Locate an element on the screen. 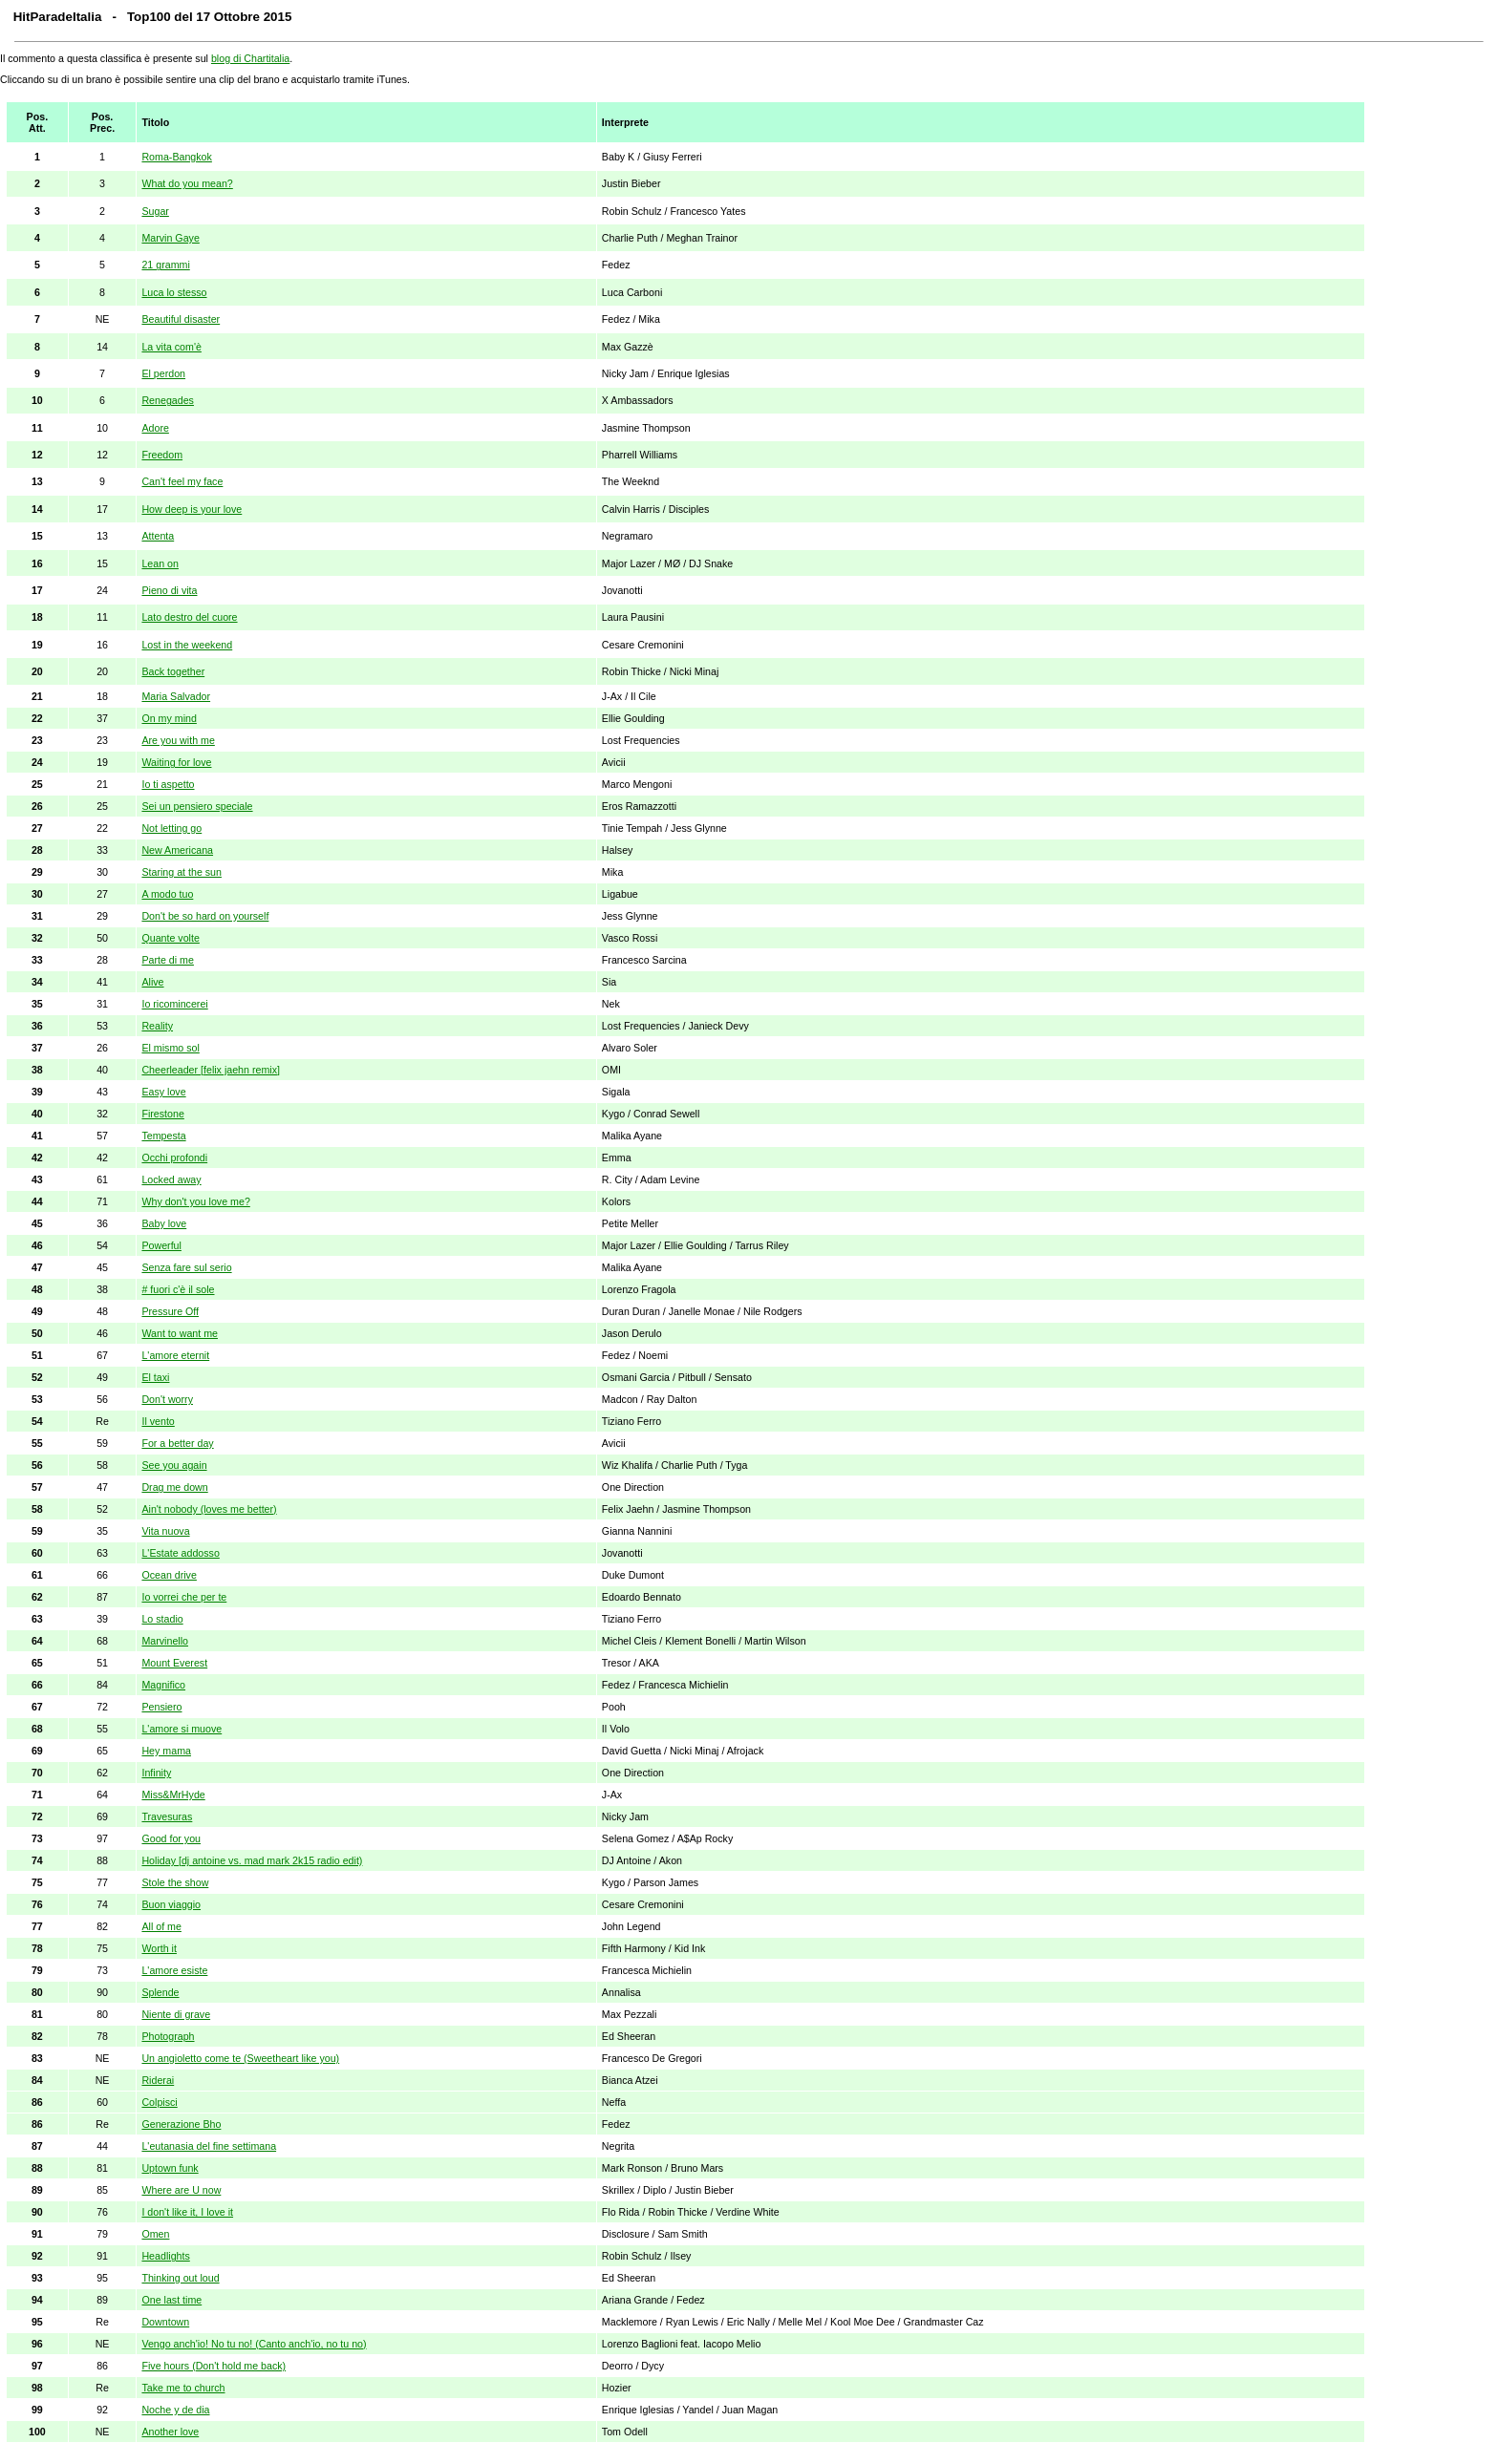  Generazione Bho is located at coordinates (181, 2124).